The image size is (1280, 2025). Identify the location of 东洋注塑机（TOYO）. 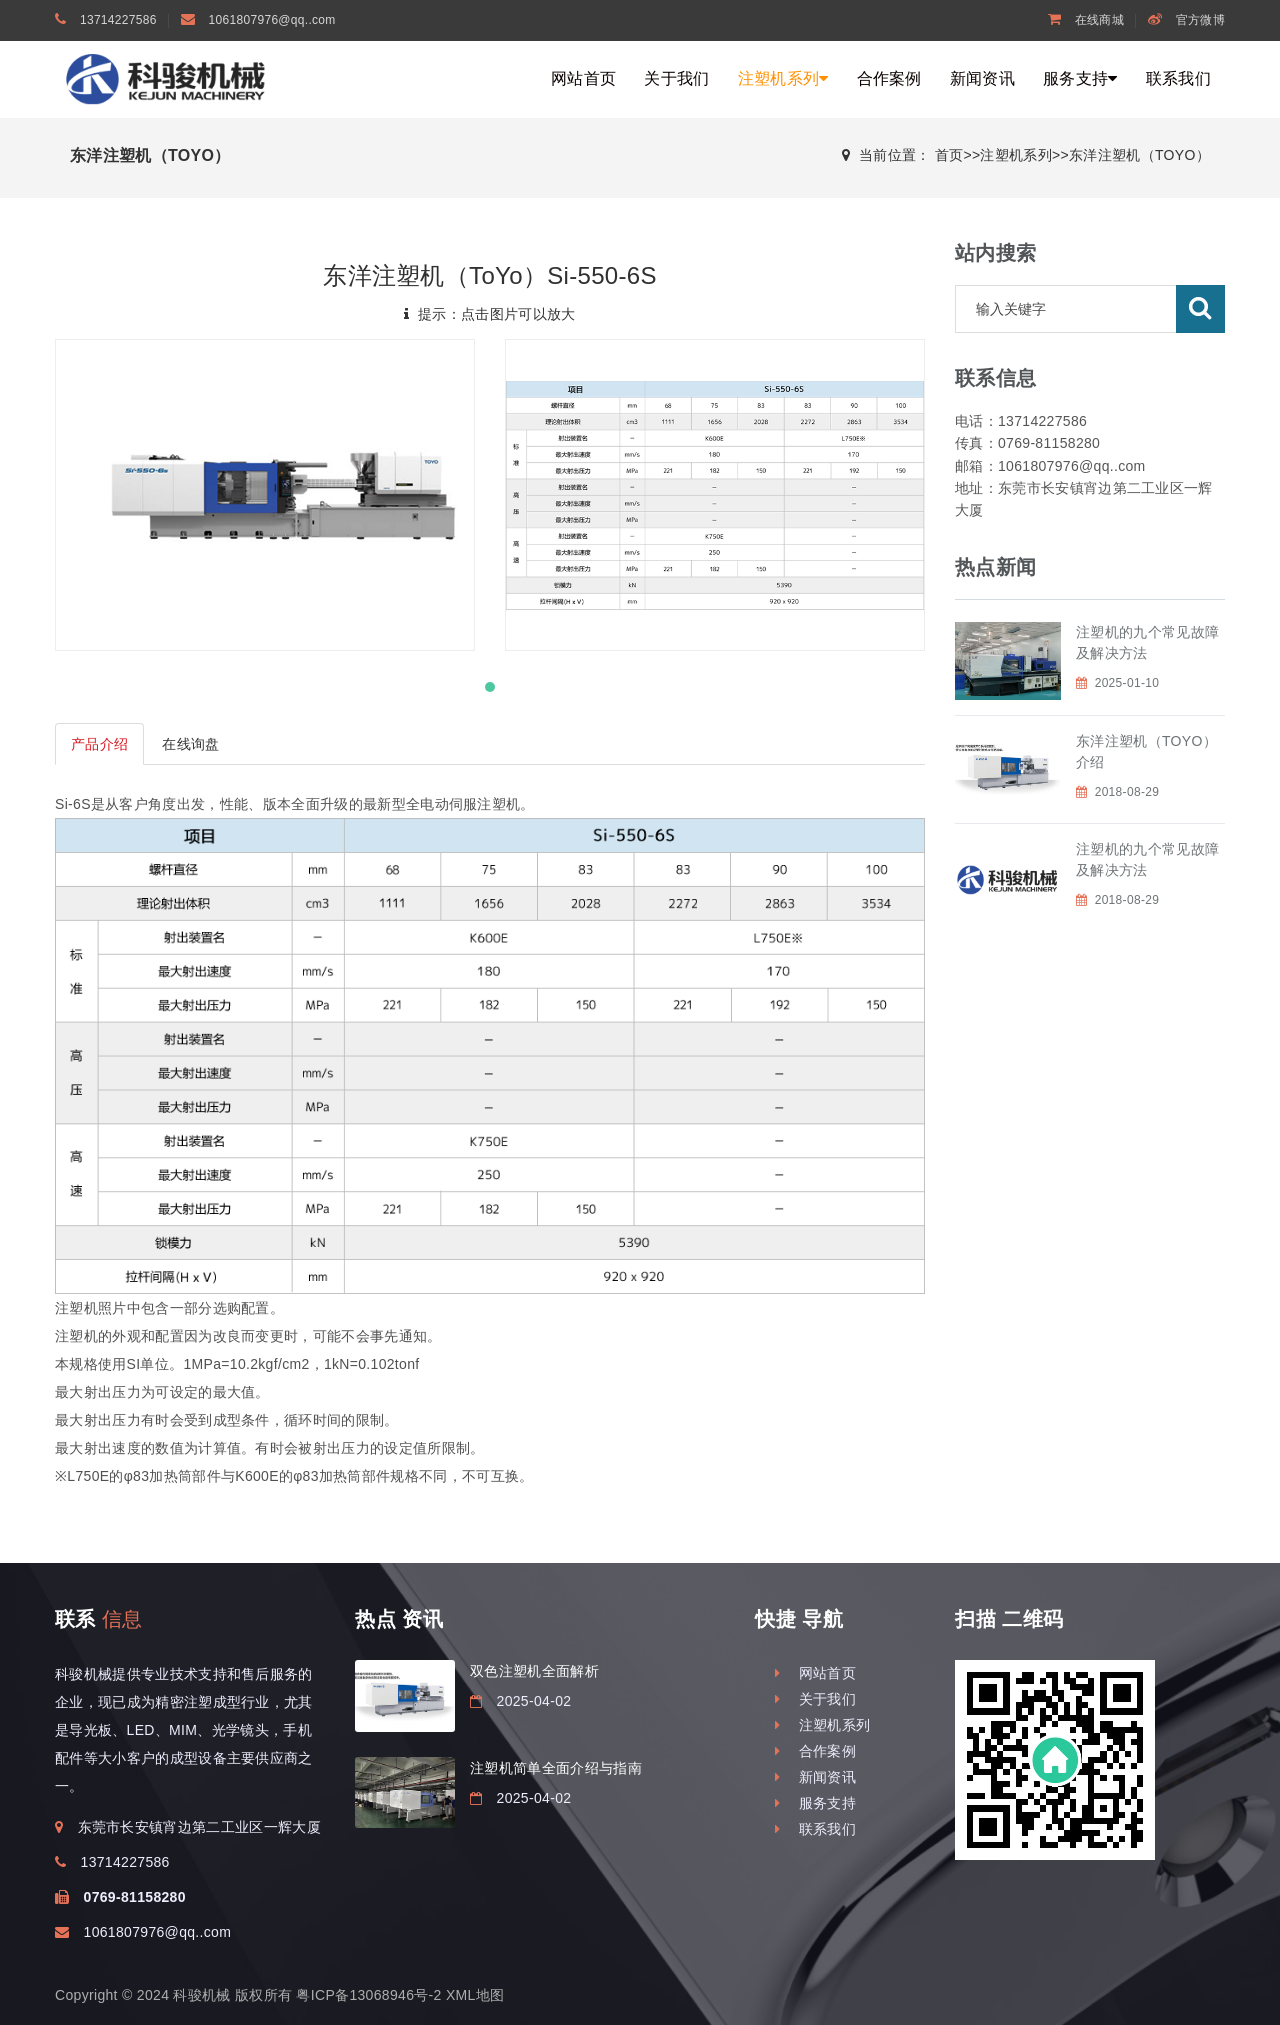
(1139, 155).